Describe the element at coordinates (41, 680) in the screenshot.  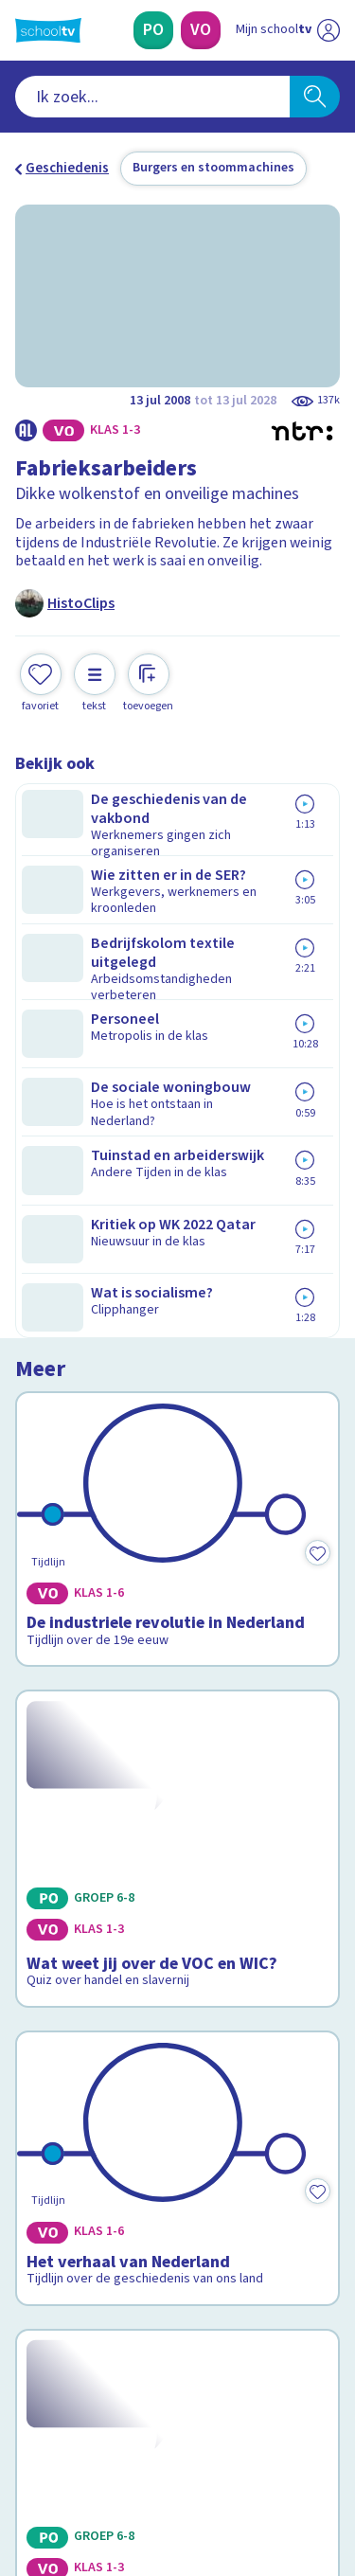
I see `[Toevoegen aan mijn favorieten]` at that location.